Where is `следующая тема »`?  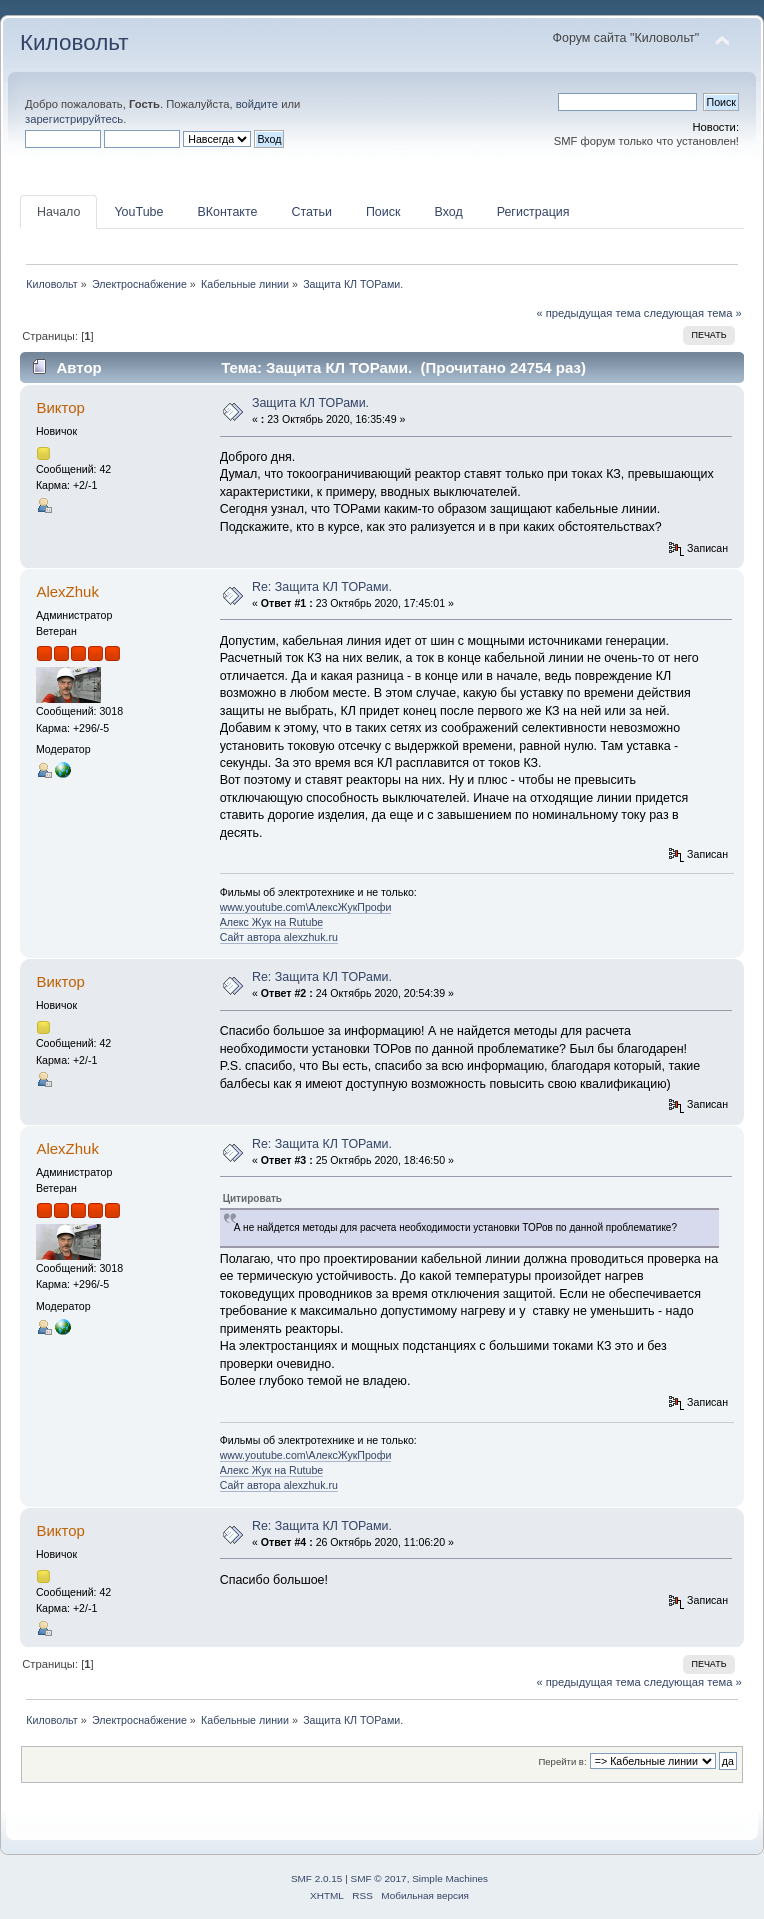
следующая тема » is located at coordinates (693, 313).